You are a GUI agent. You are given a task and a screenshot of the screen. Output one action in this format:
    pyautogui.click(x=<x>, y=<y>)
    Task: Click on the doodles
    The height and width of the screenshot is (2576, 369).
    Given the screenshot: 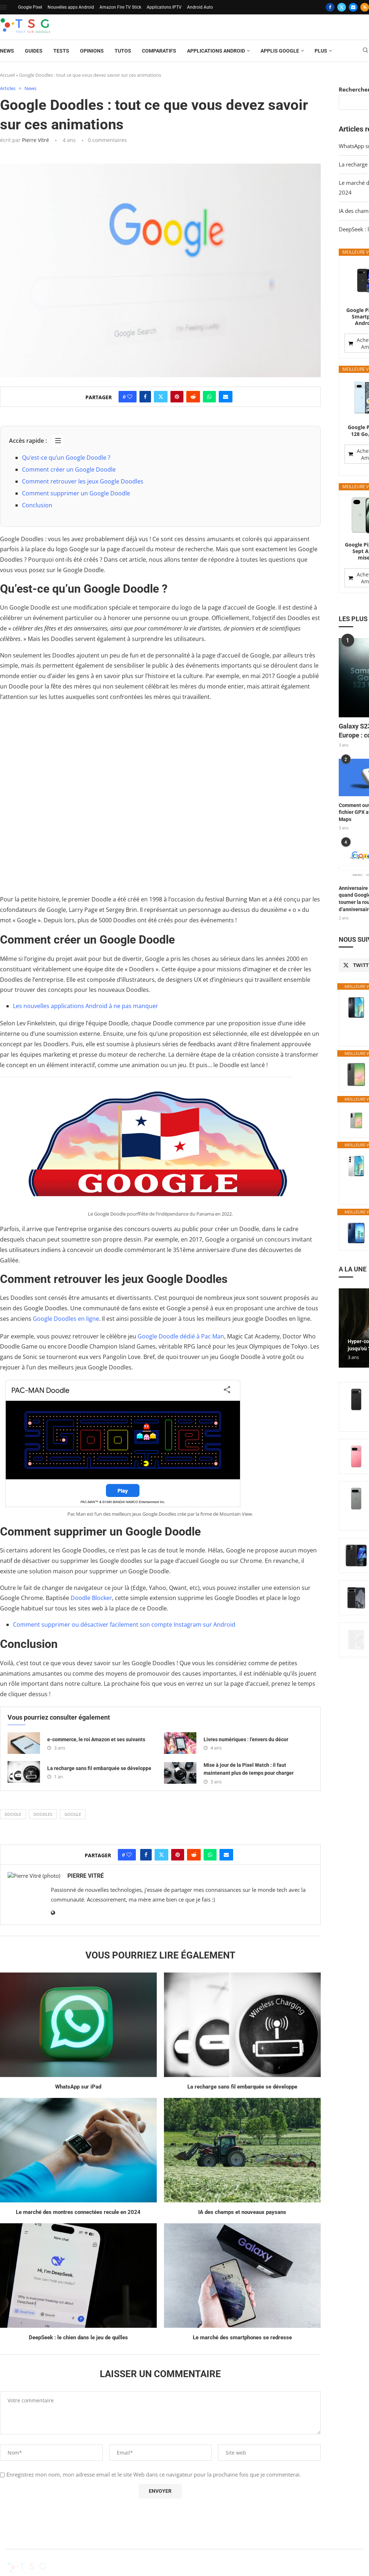 What is the action you would take?
    pyautogui.click(x=43, y=1814)
    